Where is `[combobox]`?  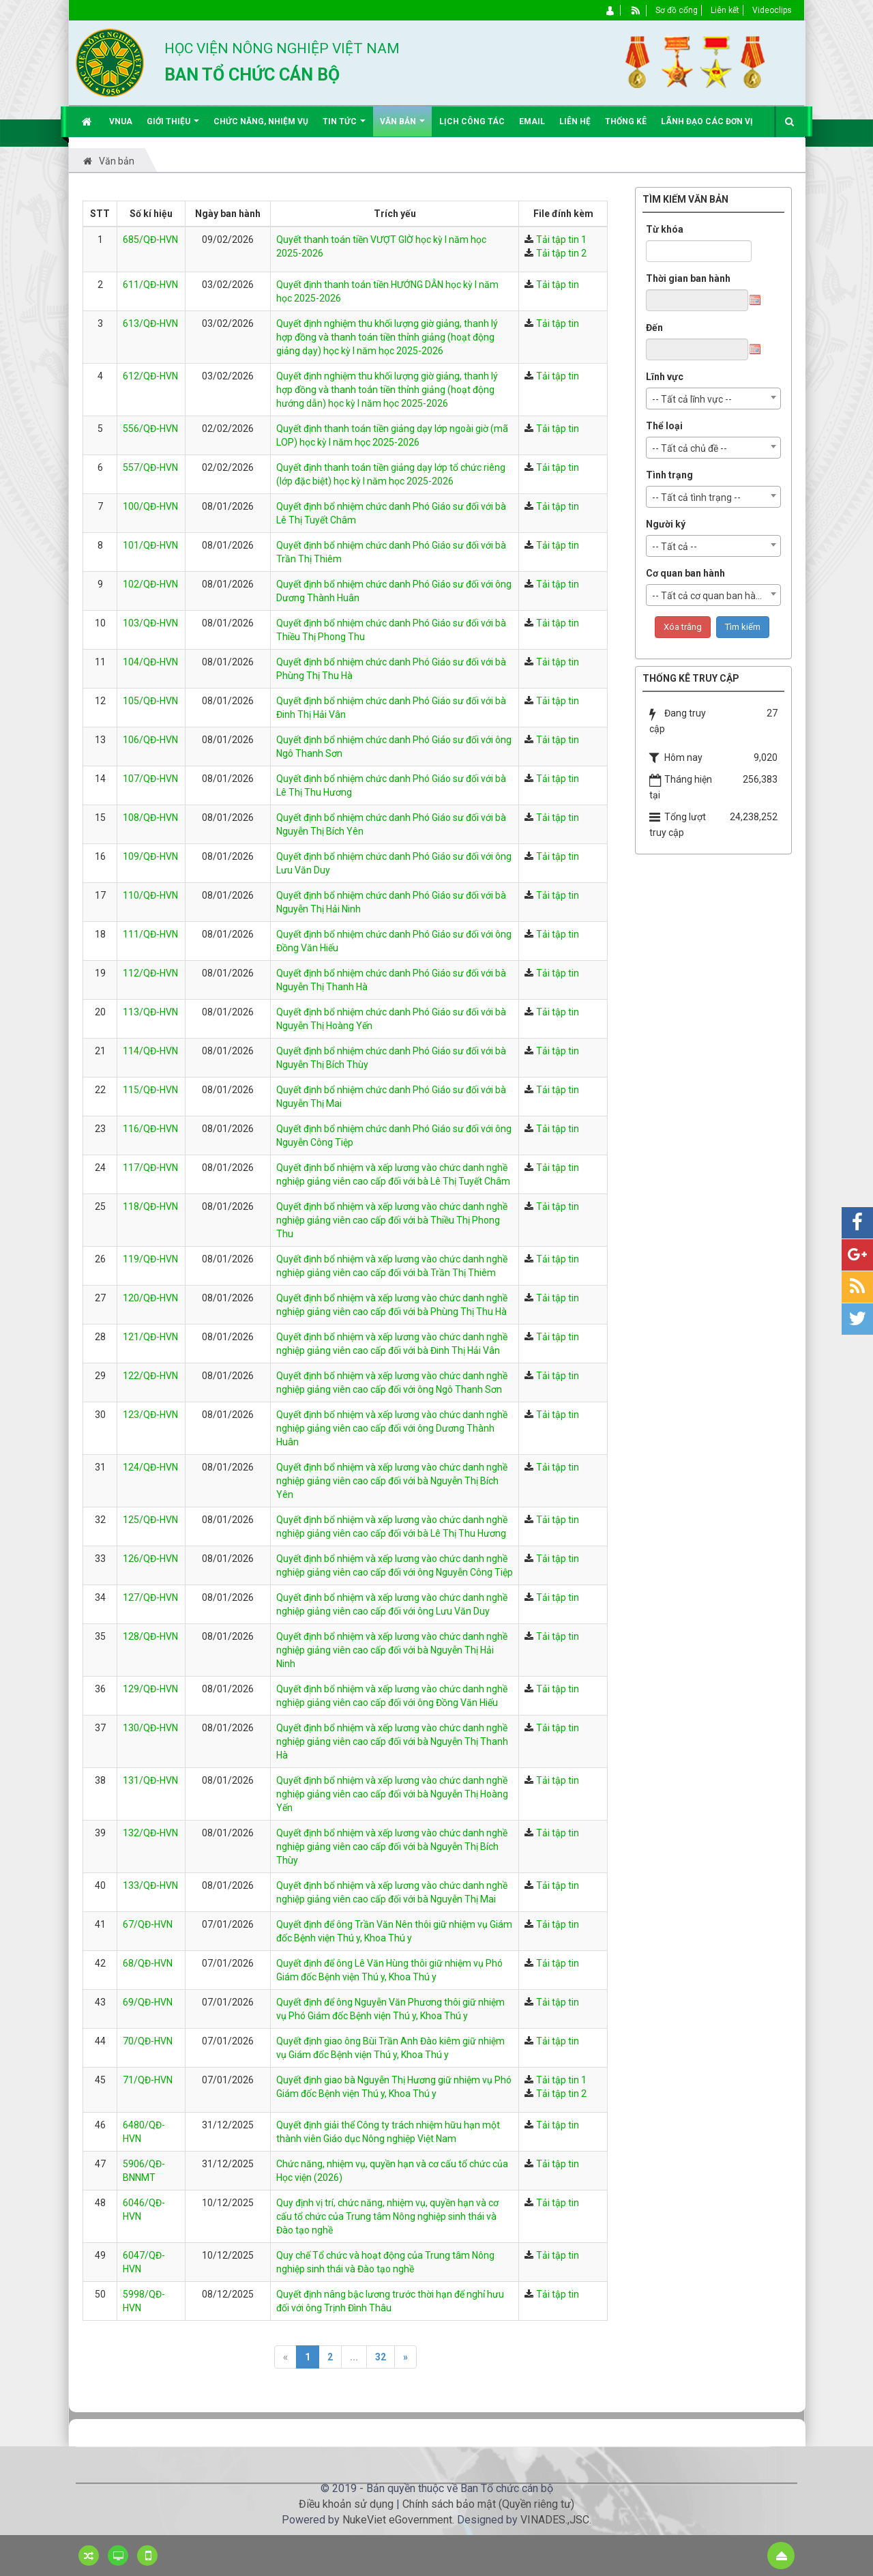 [combobox] is located at coordinates (713, 398).